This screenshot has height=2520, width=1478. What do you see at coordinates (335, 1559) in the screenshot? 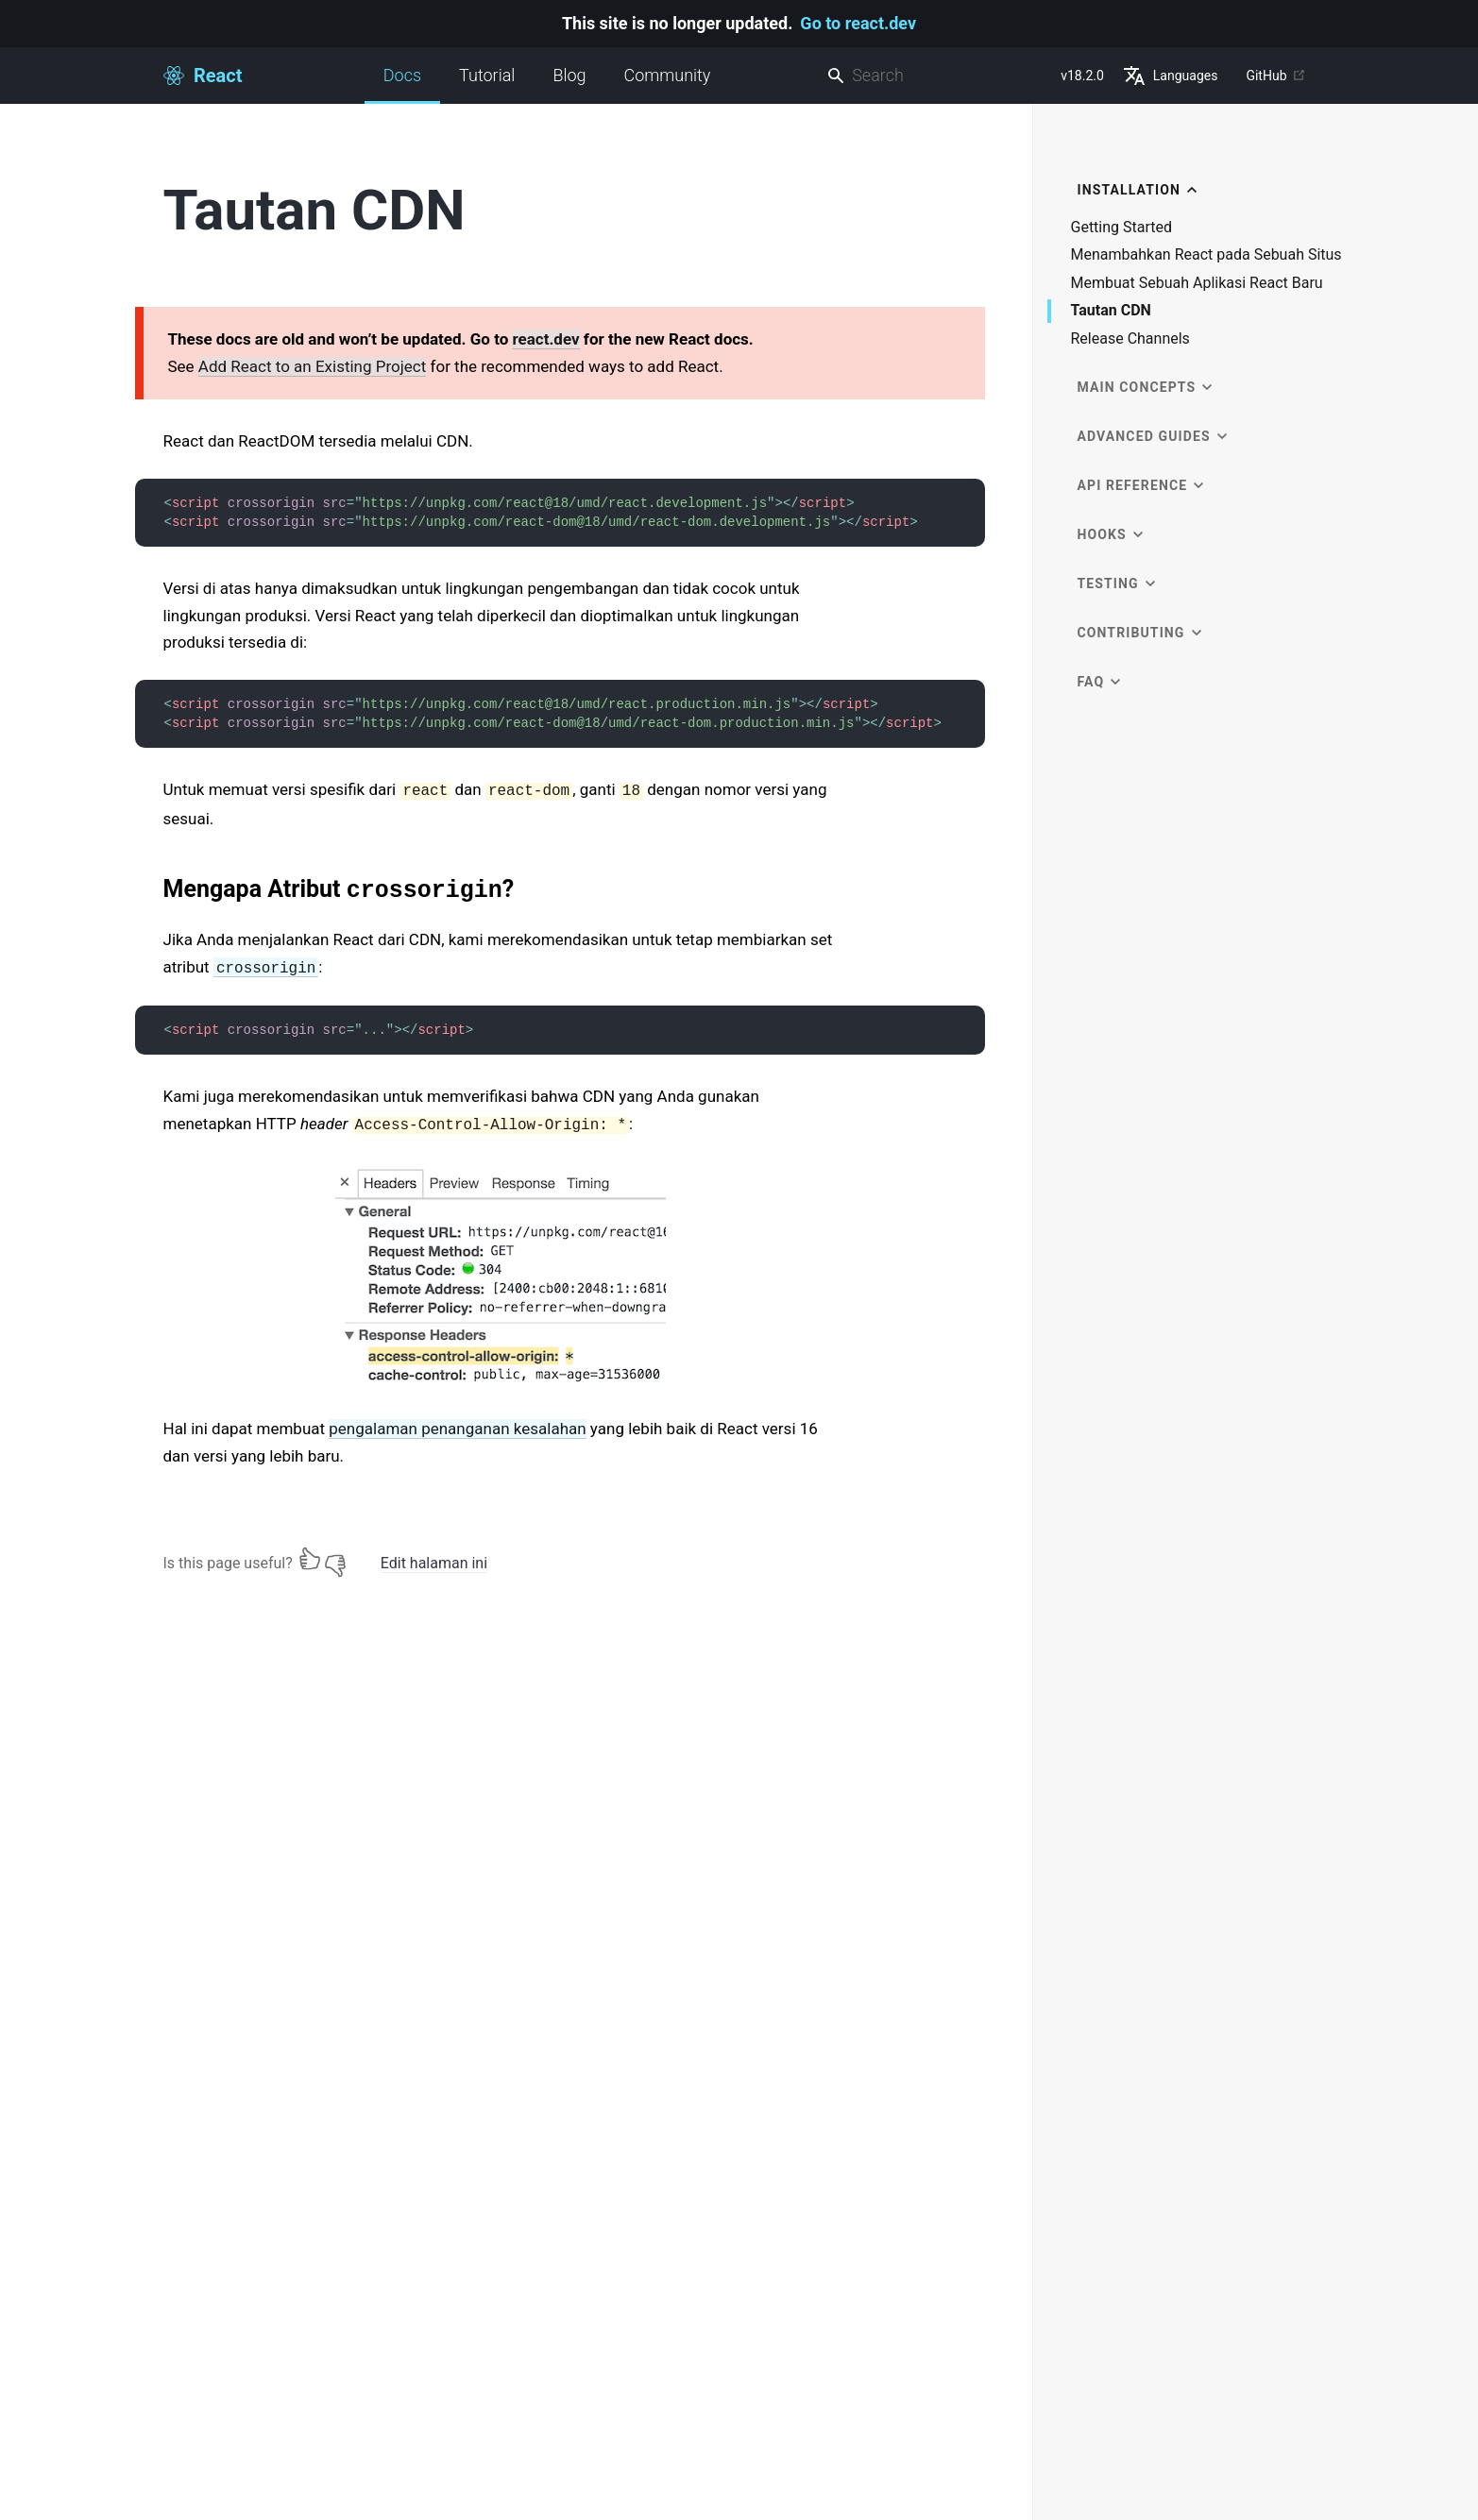
I see `[No]` at bounding box center [335, 1559].